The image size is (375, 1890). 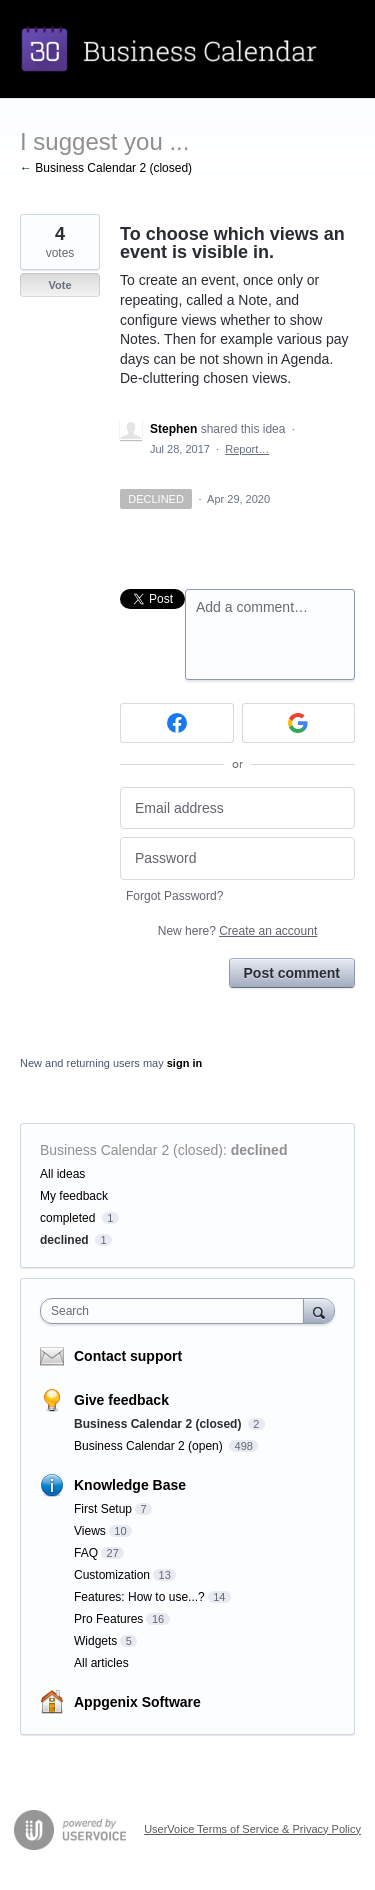 What do you see at coordinates (130, 1485) in the screenshot?
I see `Knowledge Base` at bounding box center [130, 1485].